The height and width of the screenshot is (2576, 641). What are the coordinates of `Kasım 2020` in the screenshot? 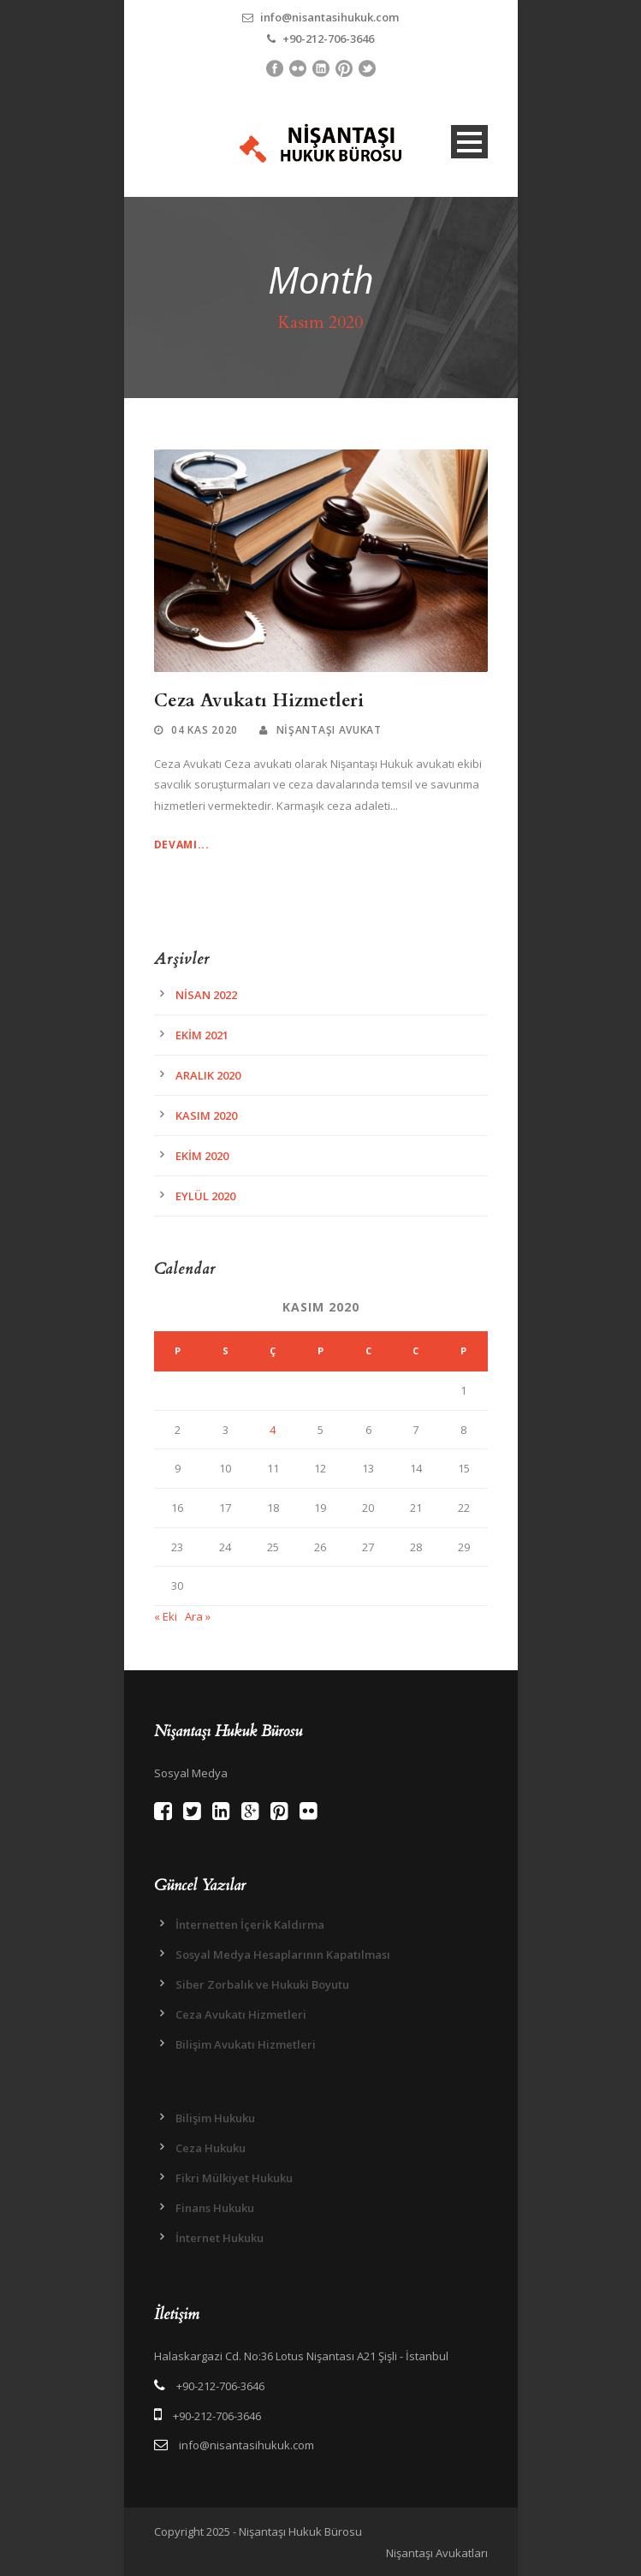 It's located at (206, 1115).